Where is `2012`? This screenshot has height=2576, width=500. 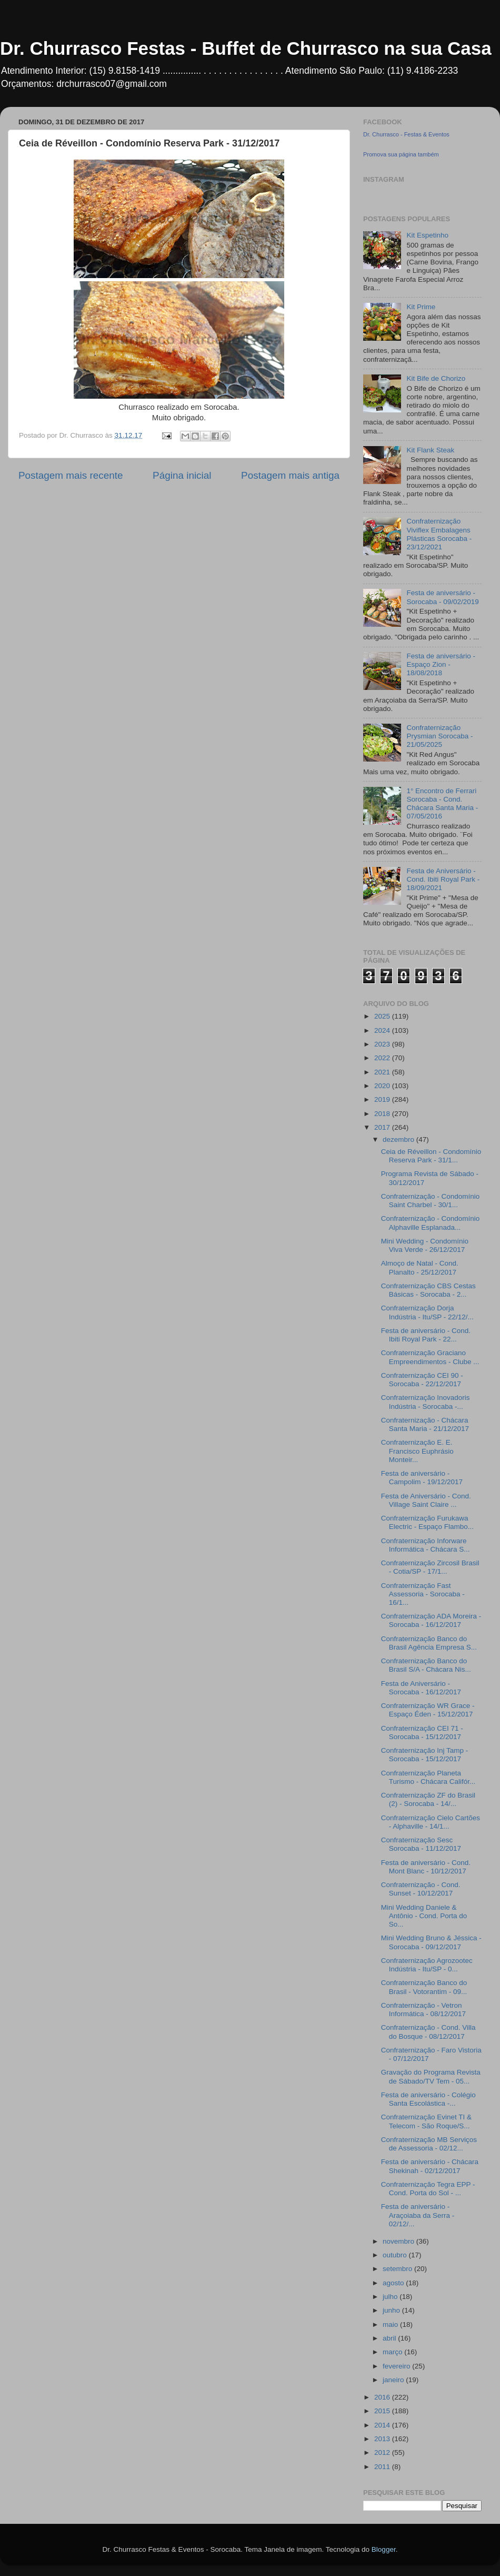
2012 is located at coordinates (383, 2452).